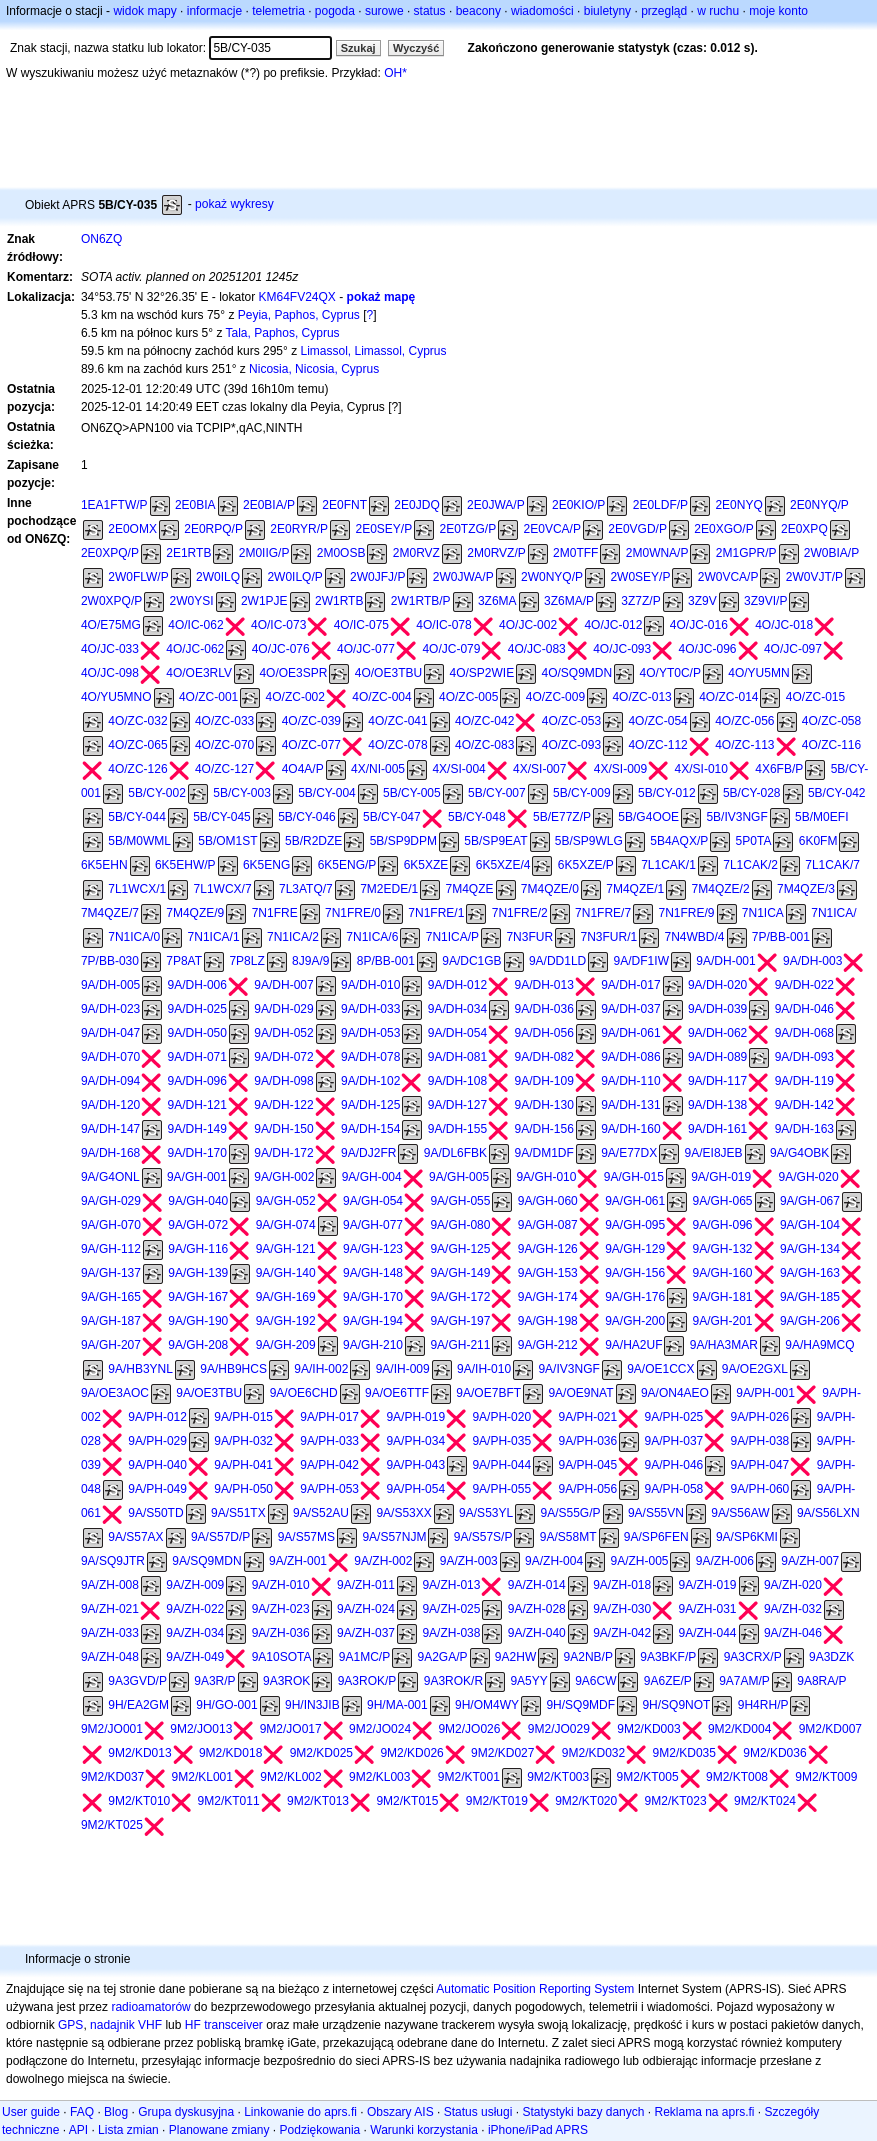  Describe the element at coordinates (306, 889) in the screenshot. I see `7L3ATQ/7` at that location.